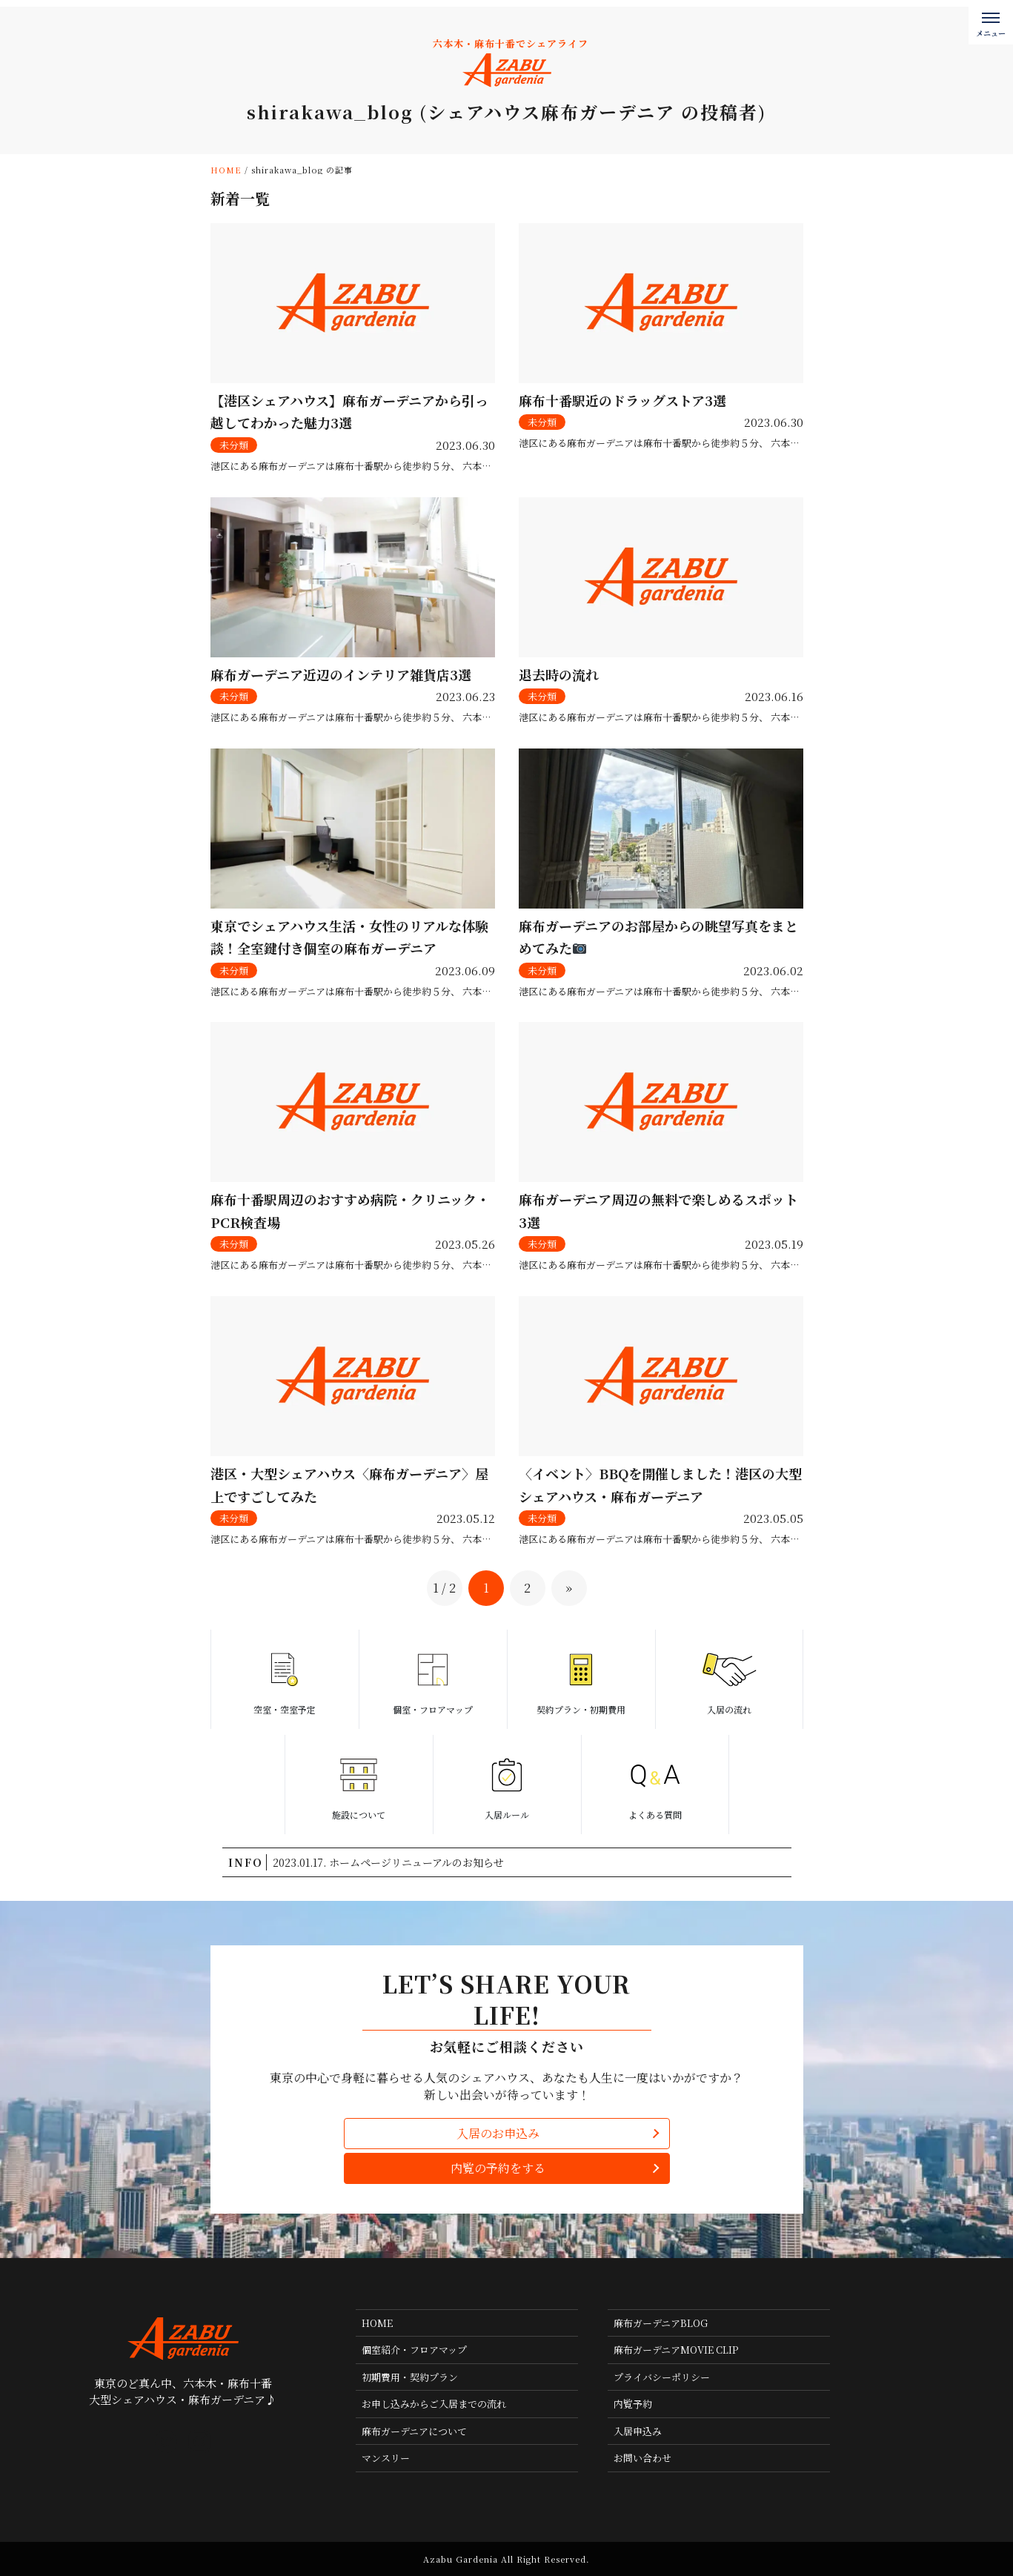 This screenshot has width=1013, height=2576. I want to click on お申し込みからご入居までの流れ, so click(434, 2404).